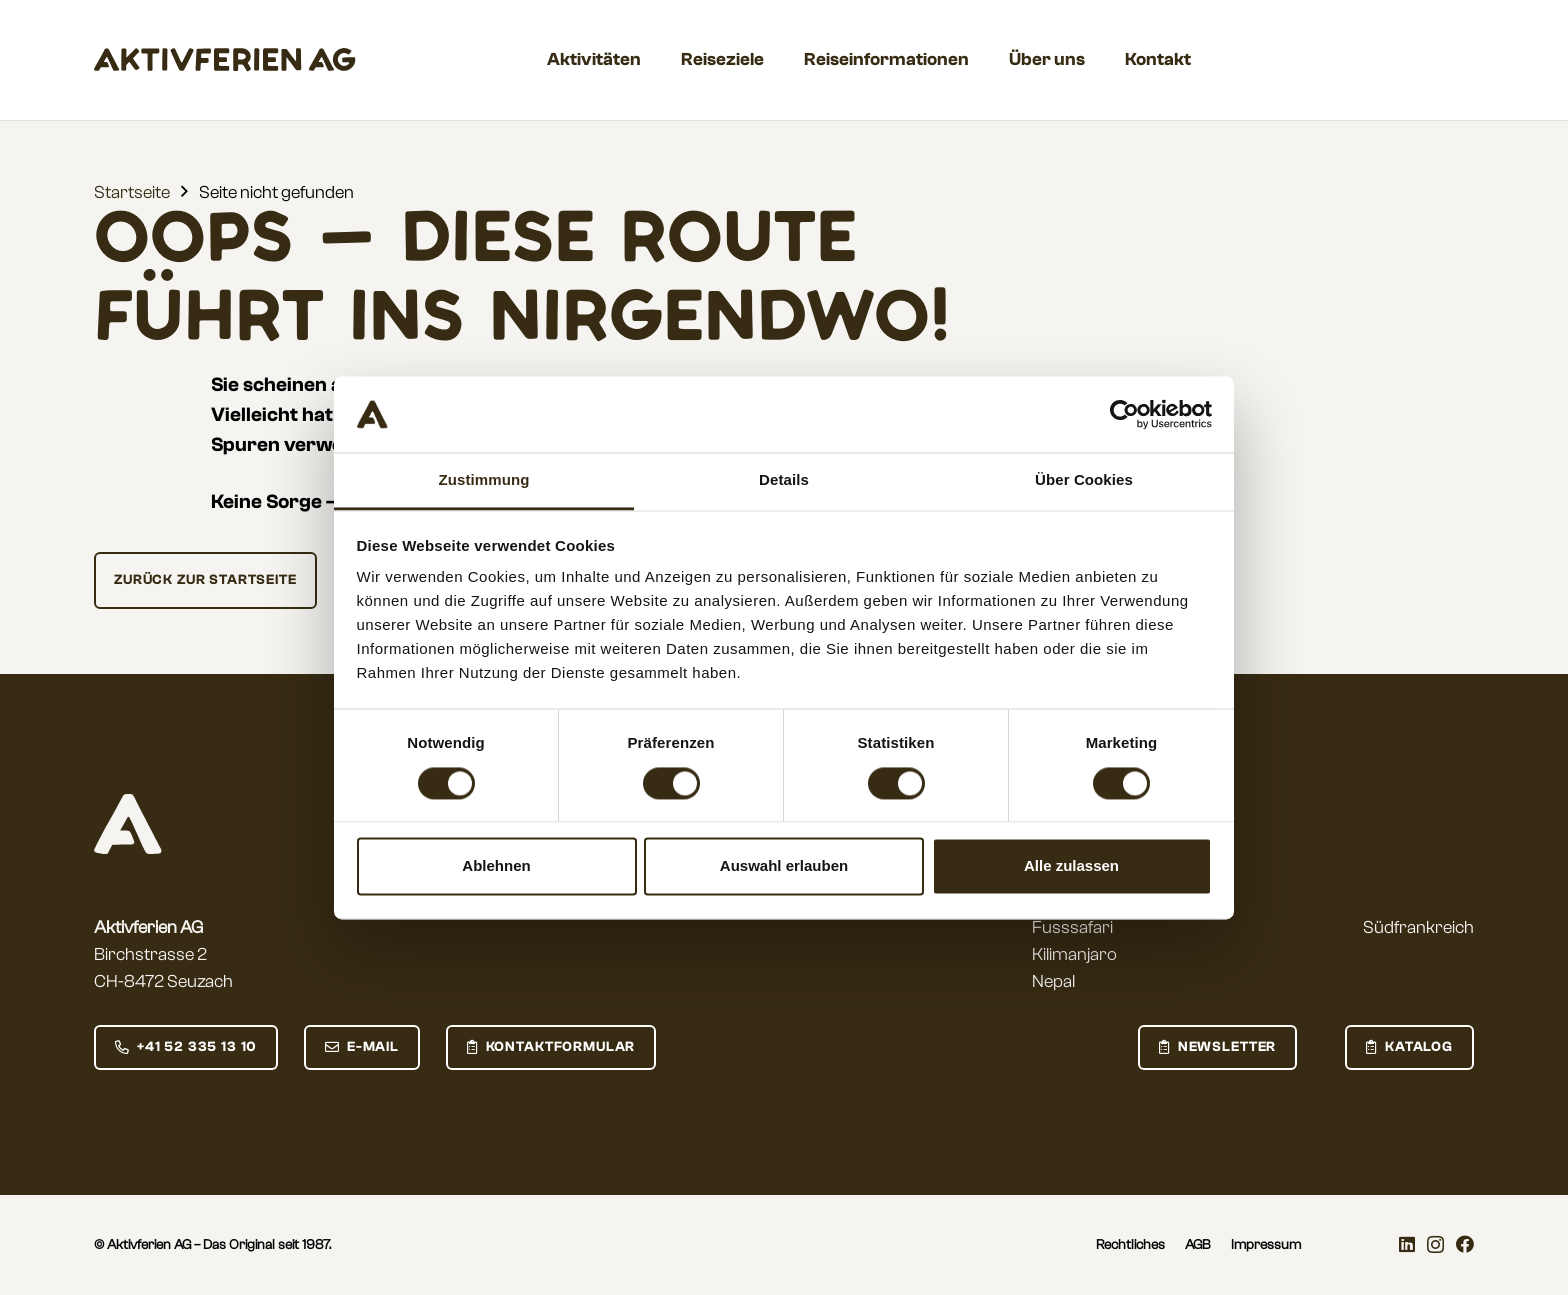  I want to click on Impressum, so click(1266, 1245).